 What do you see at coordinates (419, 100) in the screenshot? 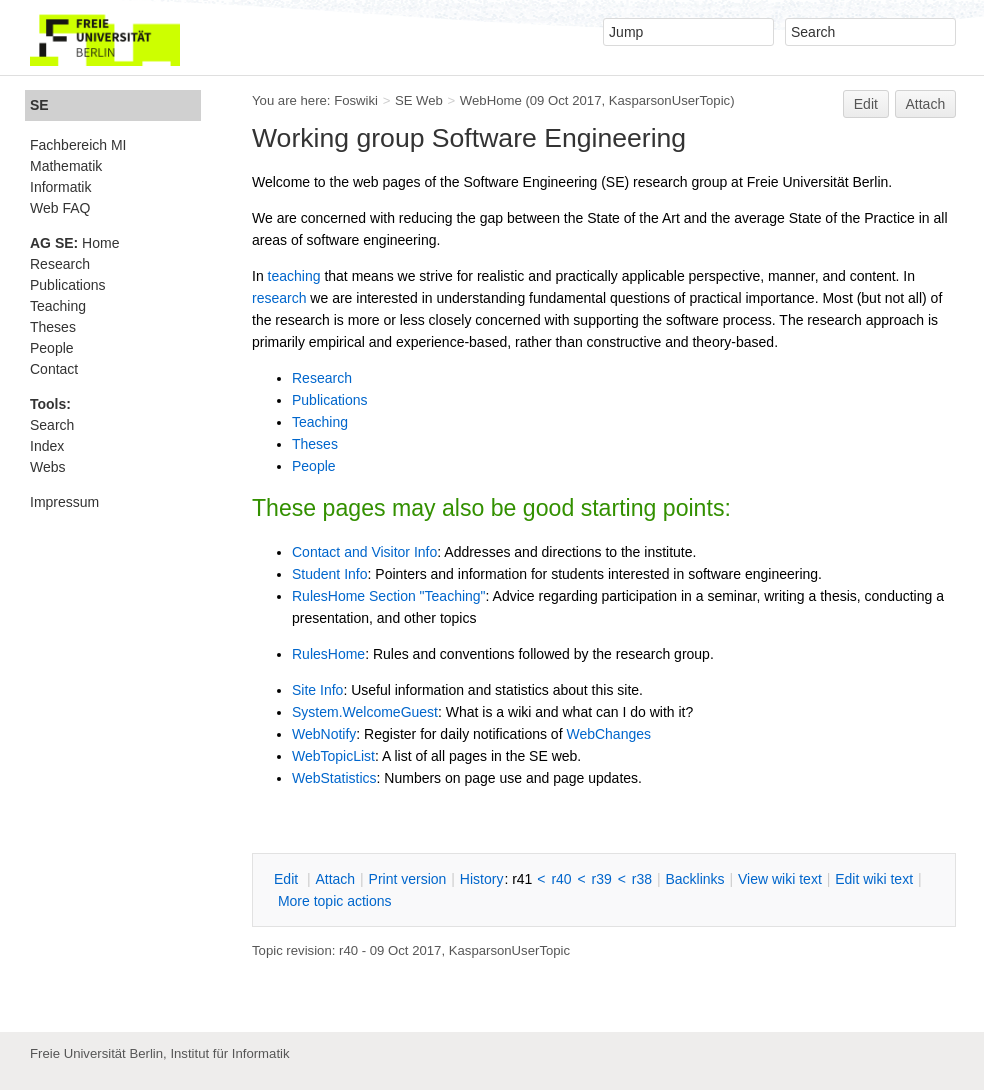
I see `SE Web` at bounding box center [419, 100].